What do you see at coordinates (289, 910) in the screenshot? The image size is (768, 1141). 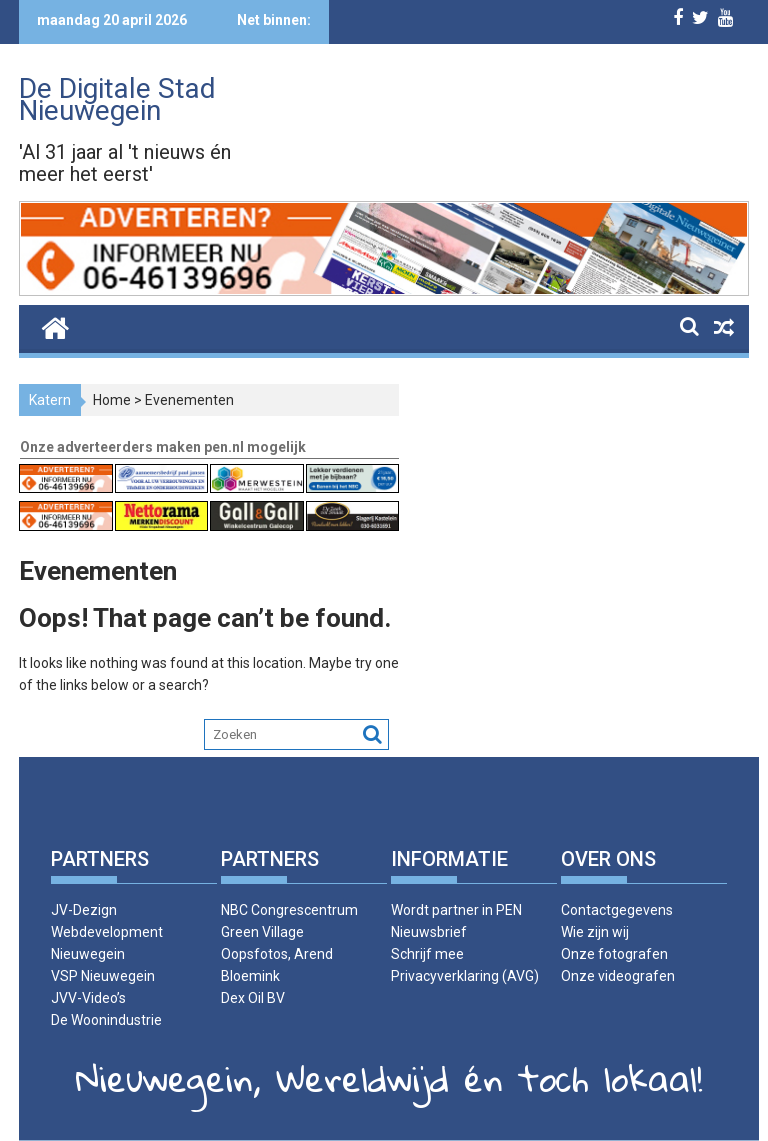 I see `NBC Congrescentrum` at bounding box center [289, 910].